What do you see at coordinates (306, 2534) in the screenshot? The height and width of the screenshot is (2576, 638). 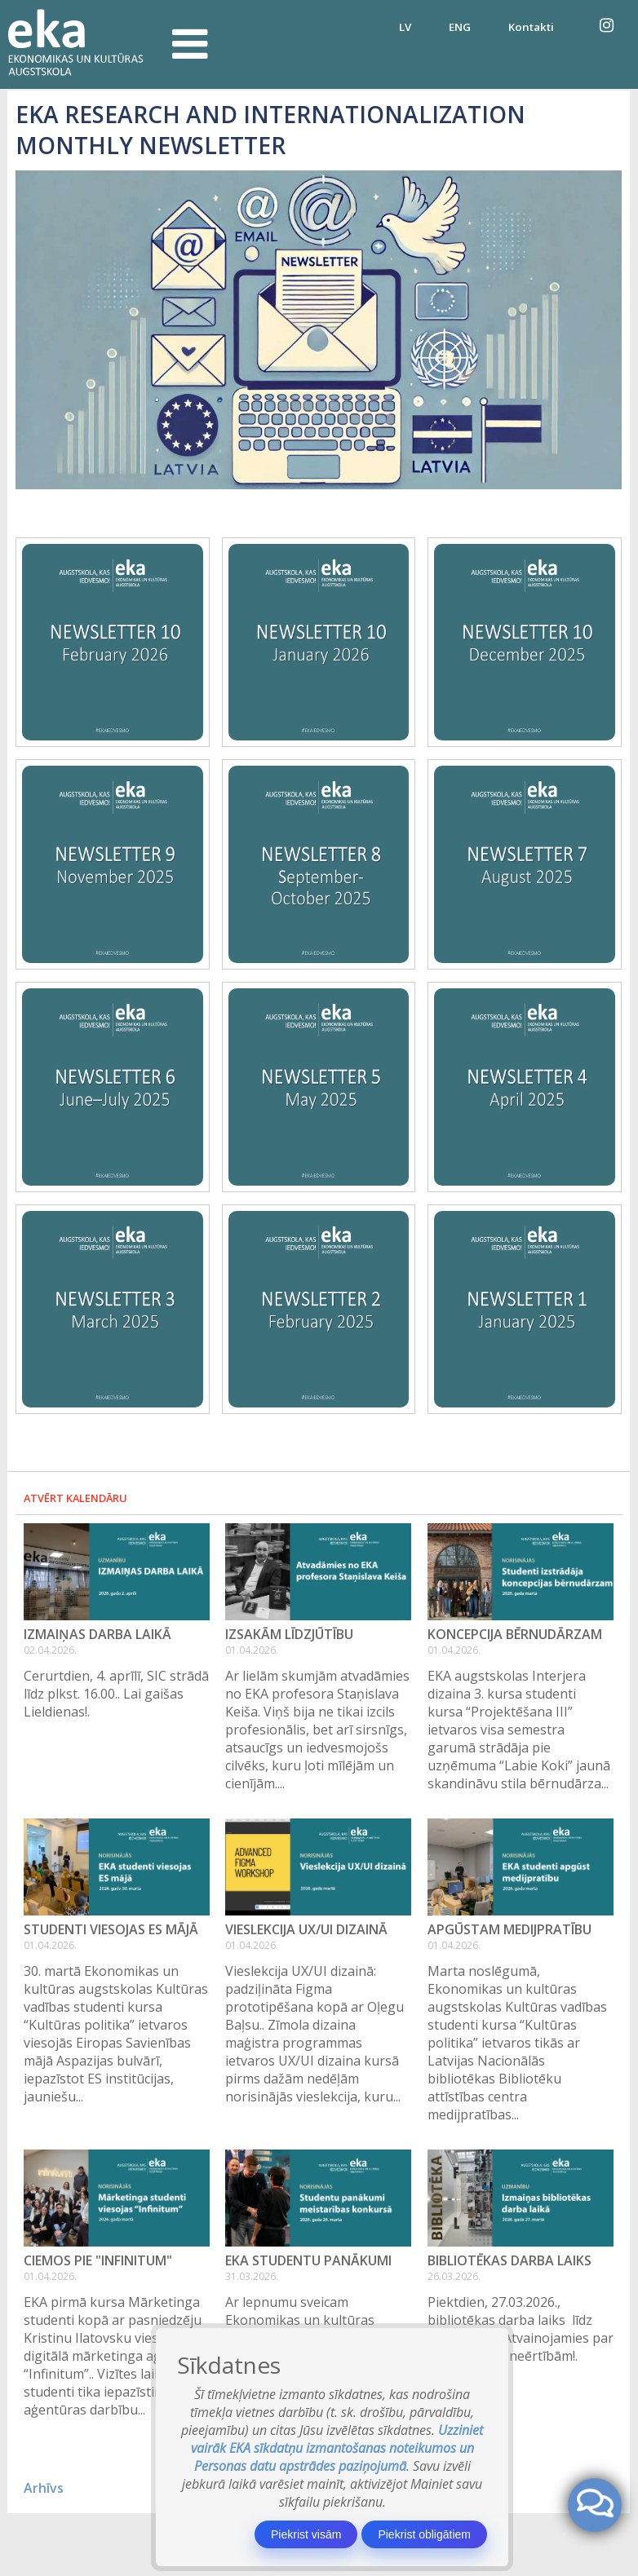 I see `Piekrist visām` at bounding box center [306, 2534].